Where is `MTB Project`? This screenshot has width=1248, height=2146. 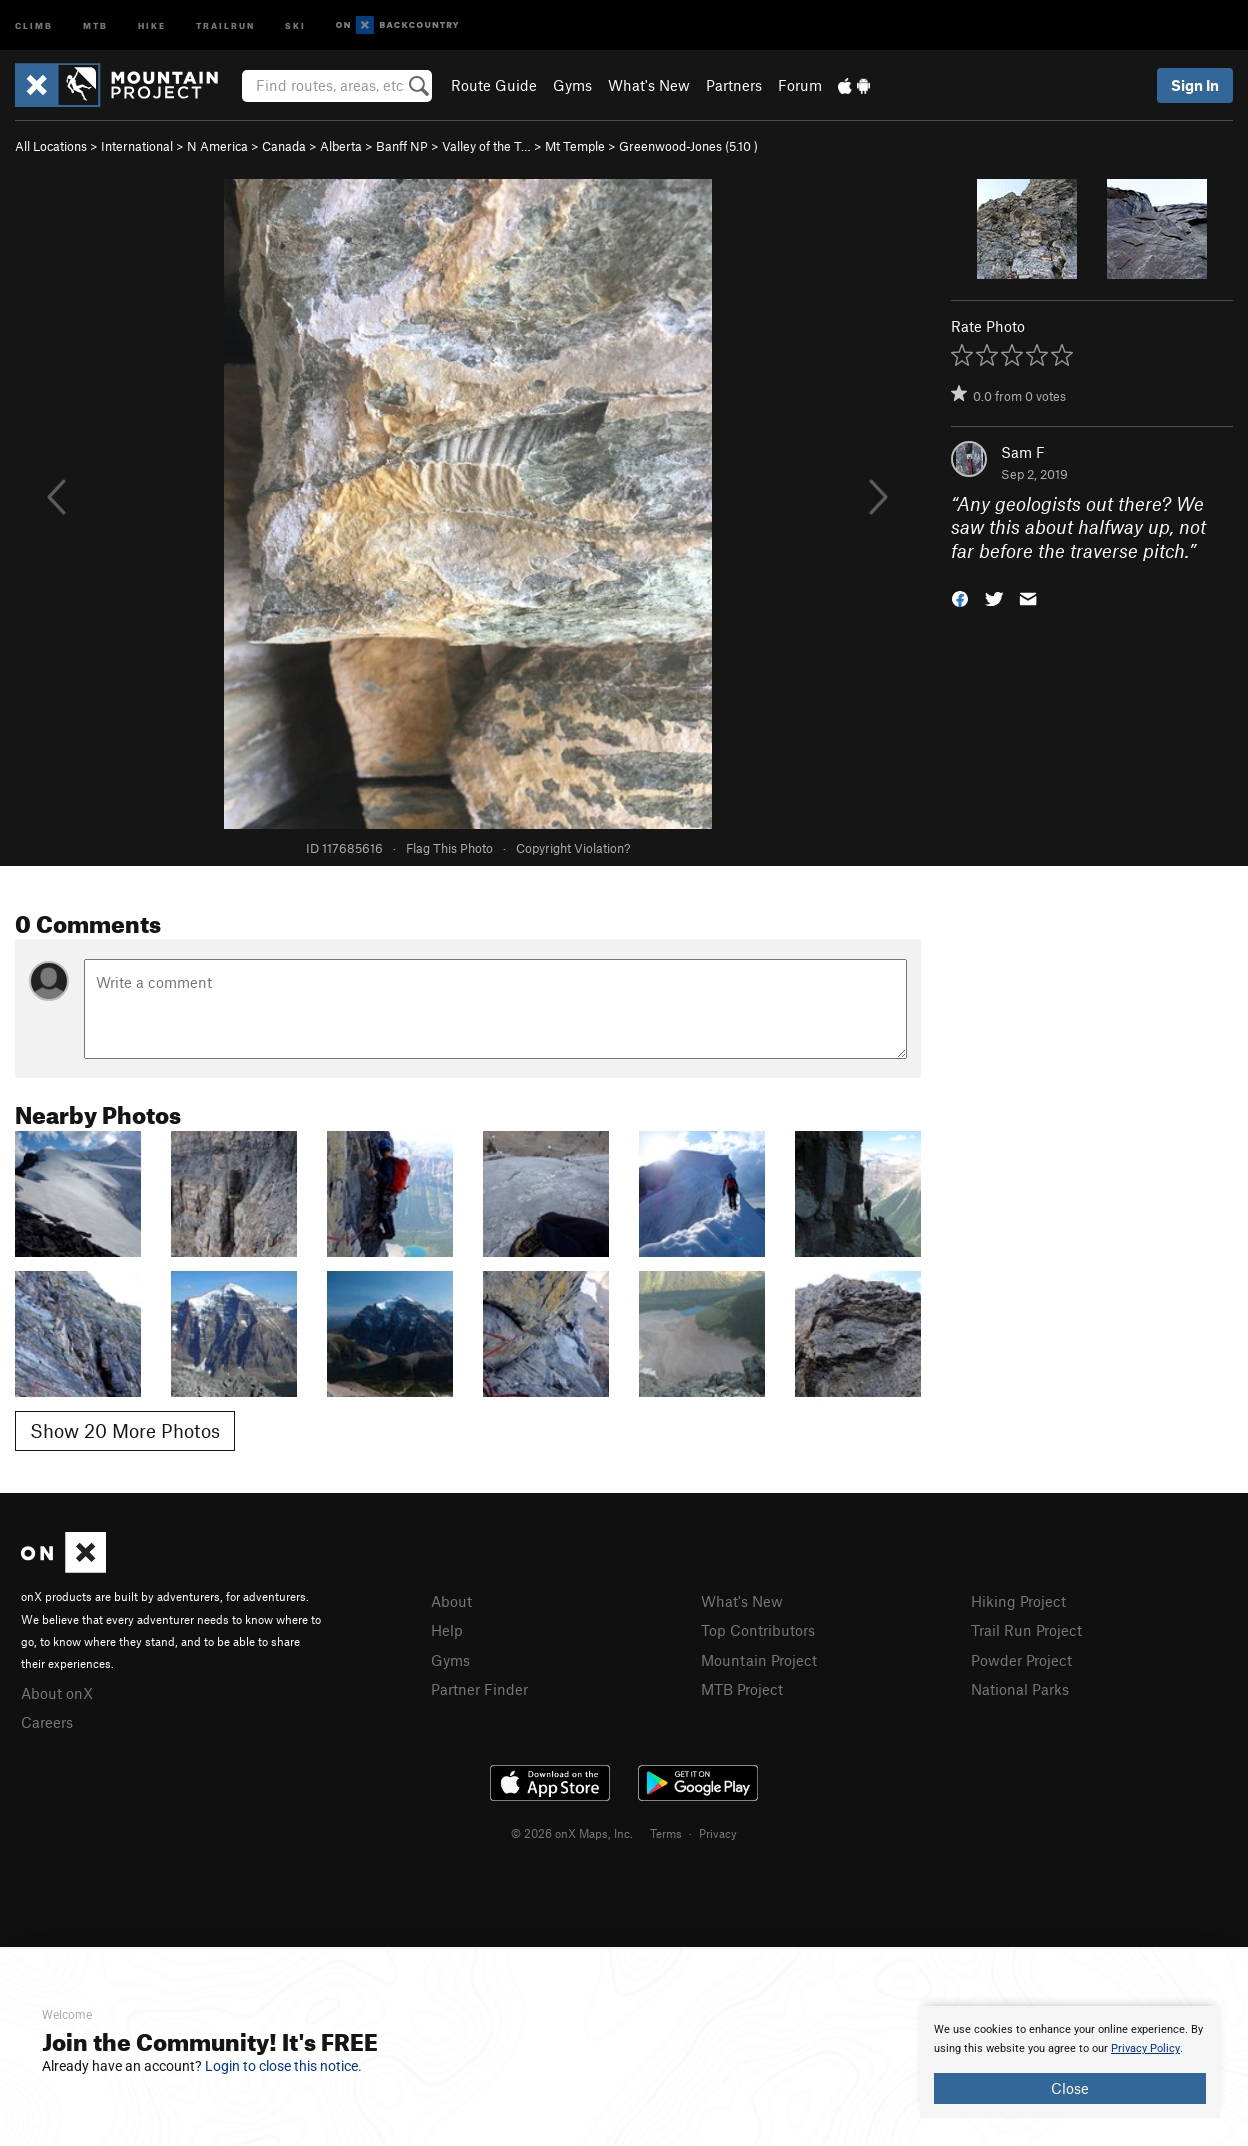
MTB Project is located at coordinates (742, 1689).